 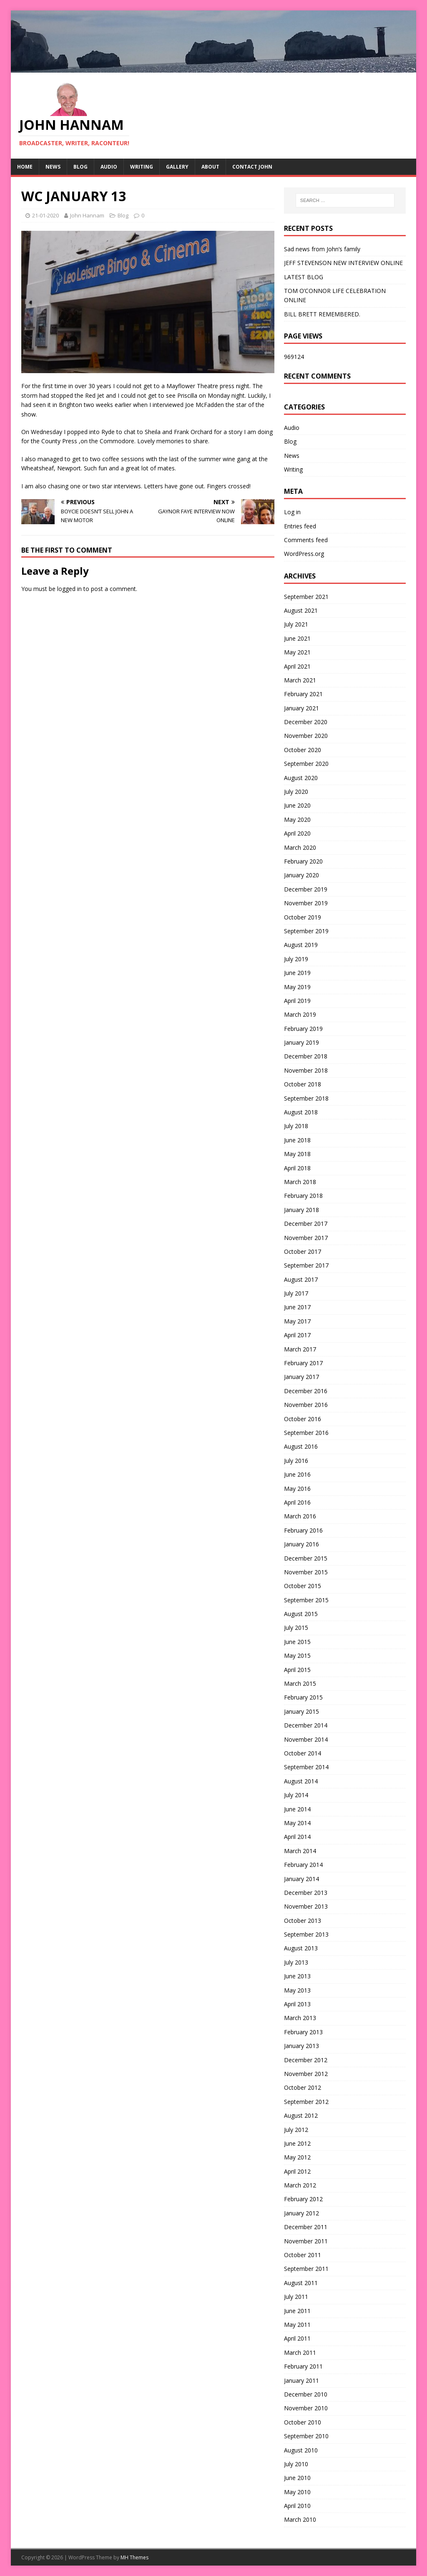 I want to click on April 2014, so click(x=297, y=1837).